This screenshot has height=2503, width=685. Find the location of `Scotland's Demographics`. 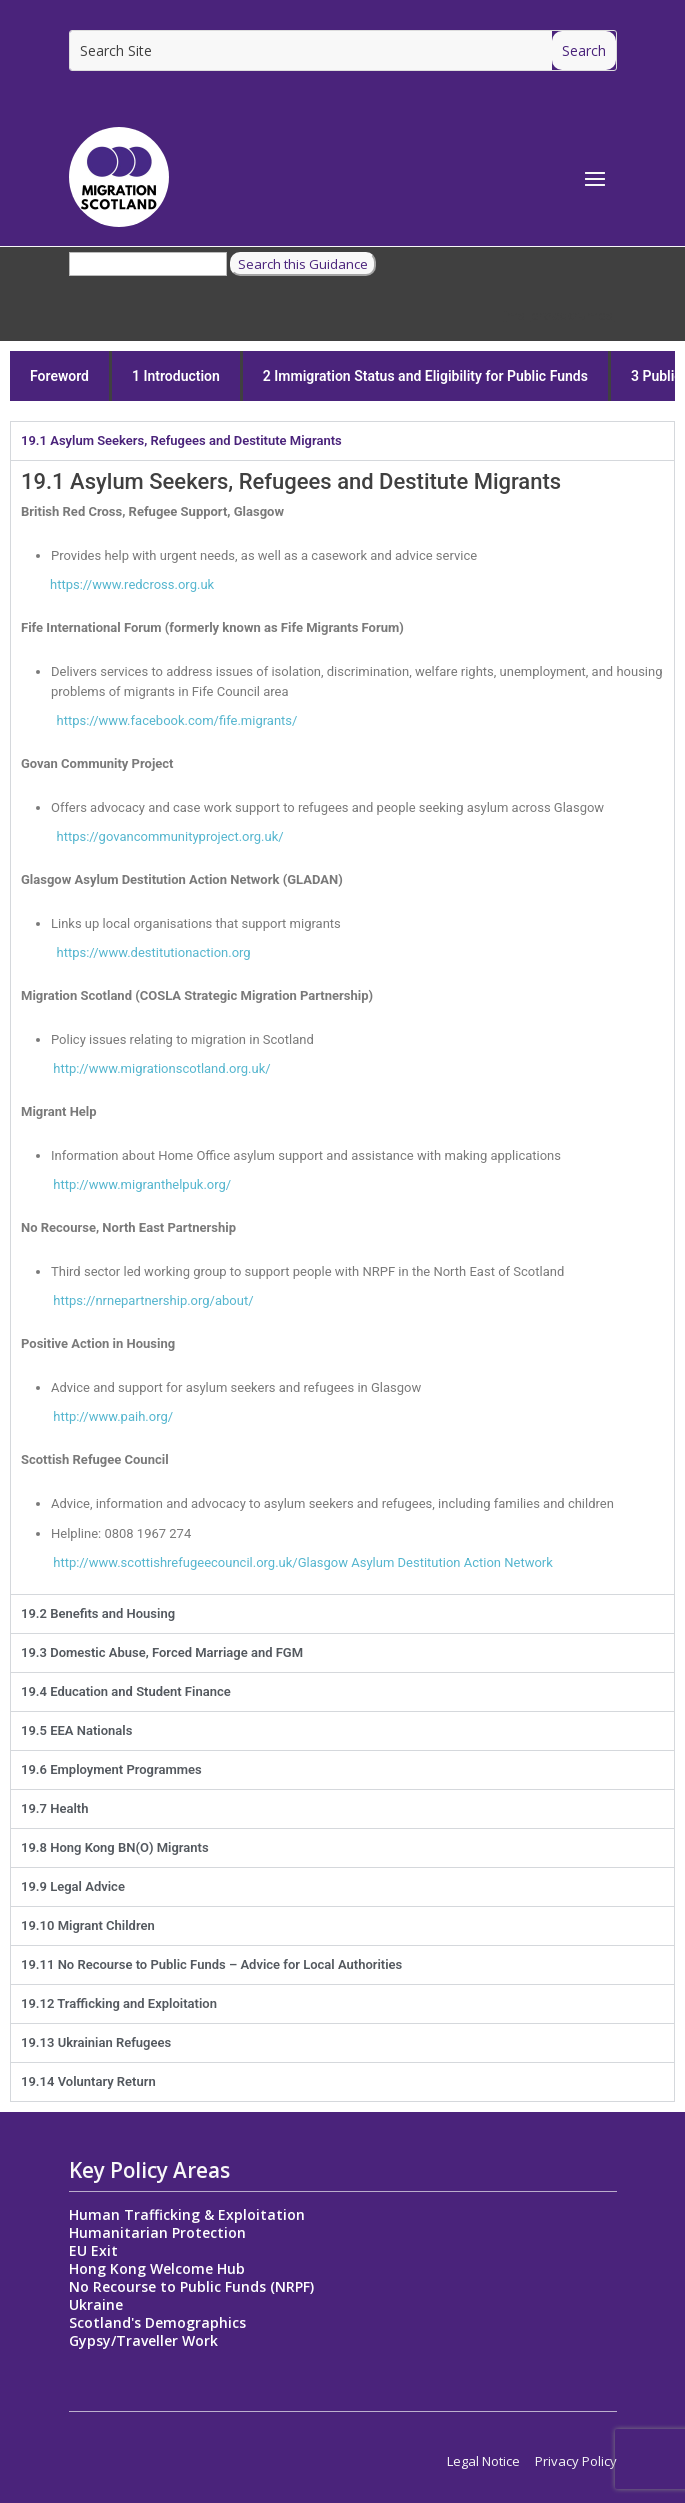

Scotland's Demographics is located at coordinates (157, 2322).